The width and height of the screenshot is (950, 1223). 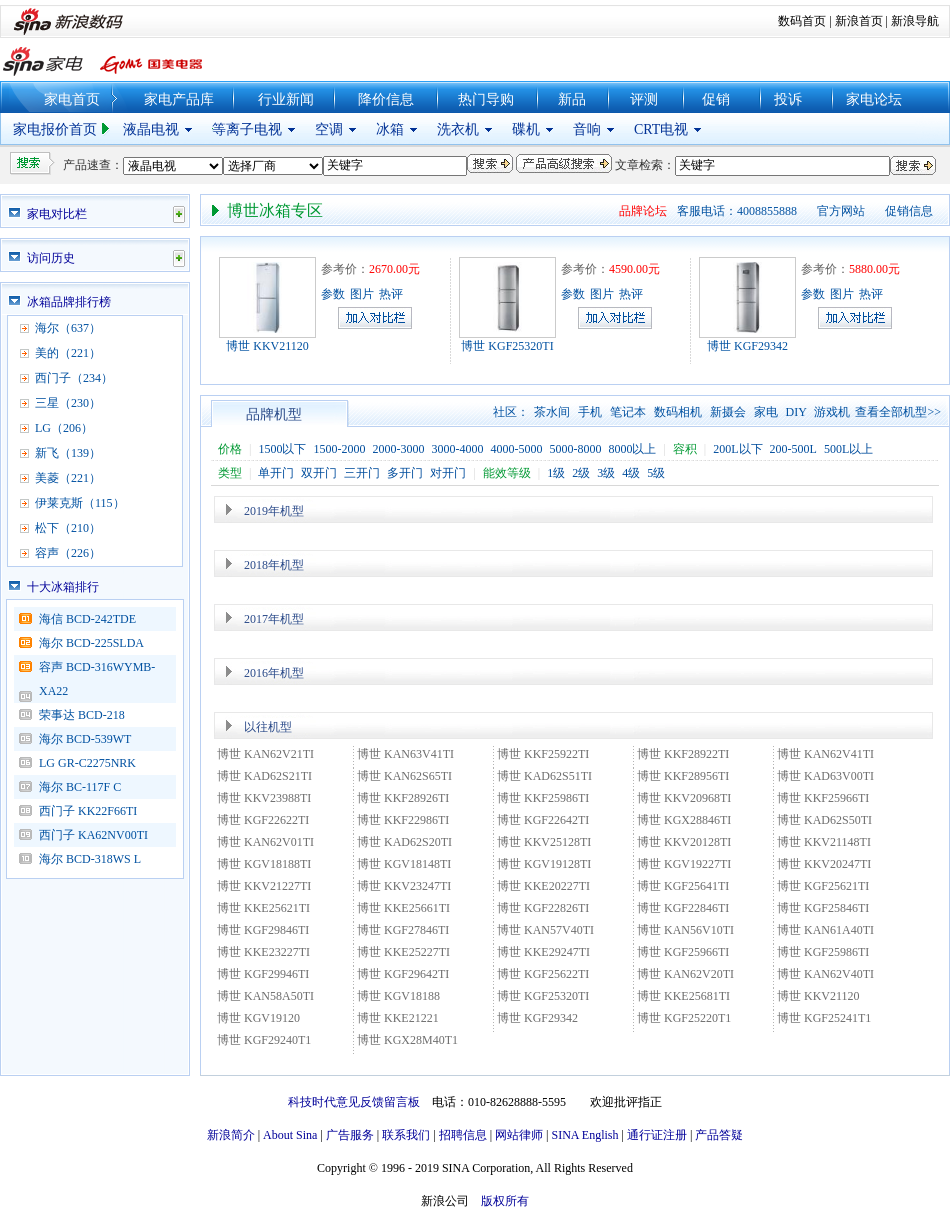 What do you see at coordinates (848, 449) in the screenshot?
I see `500L以上` at bounding box center [848, 449].